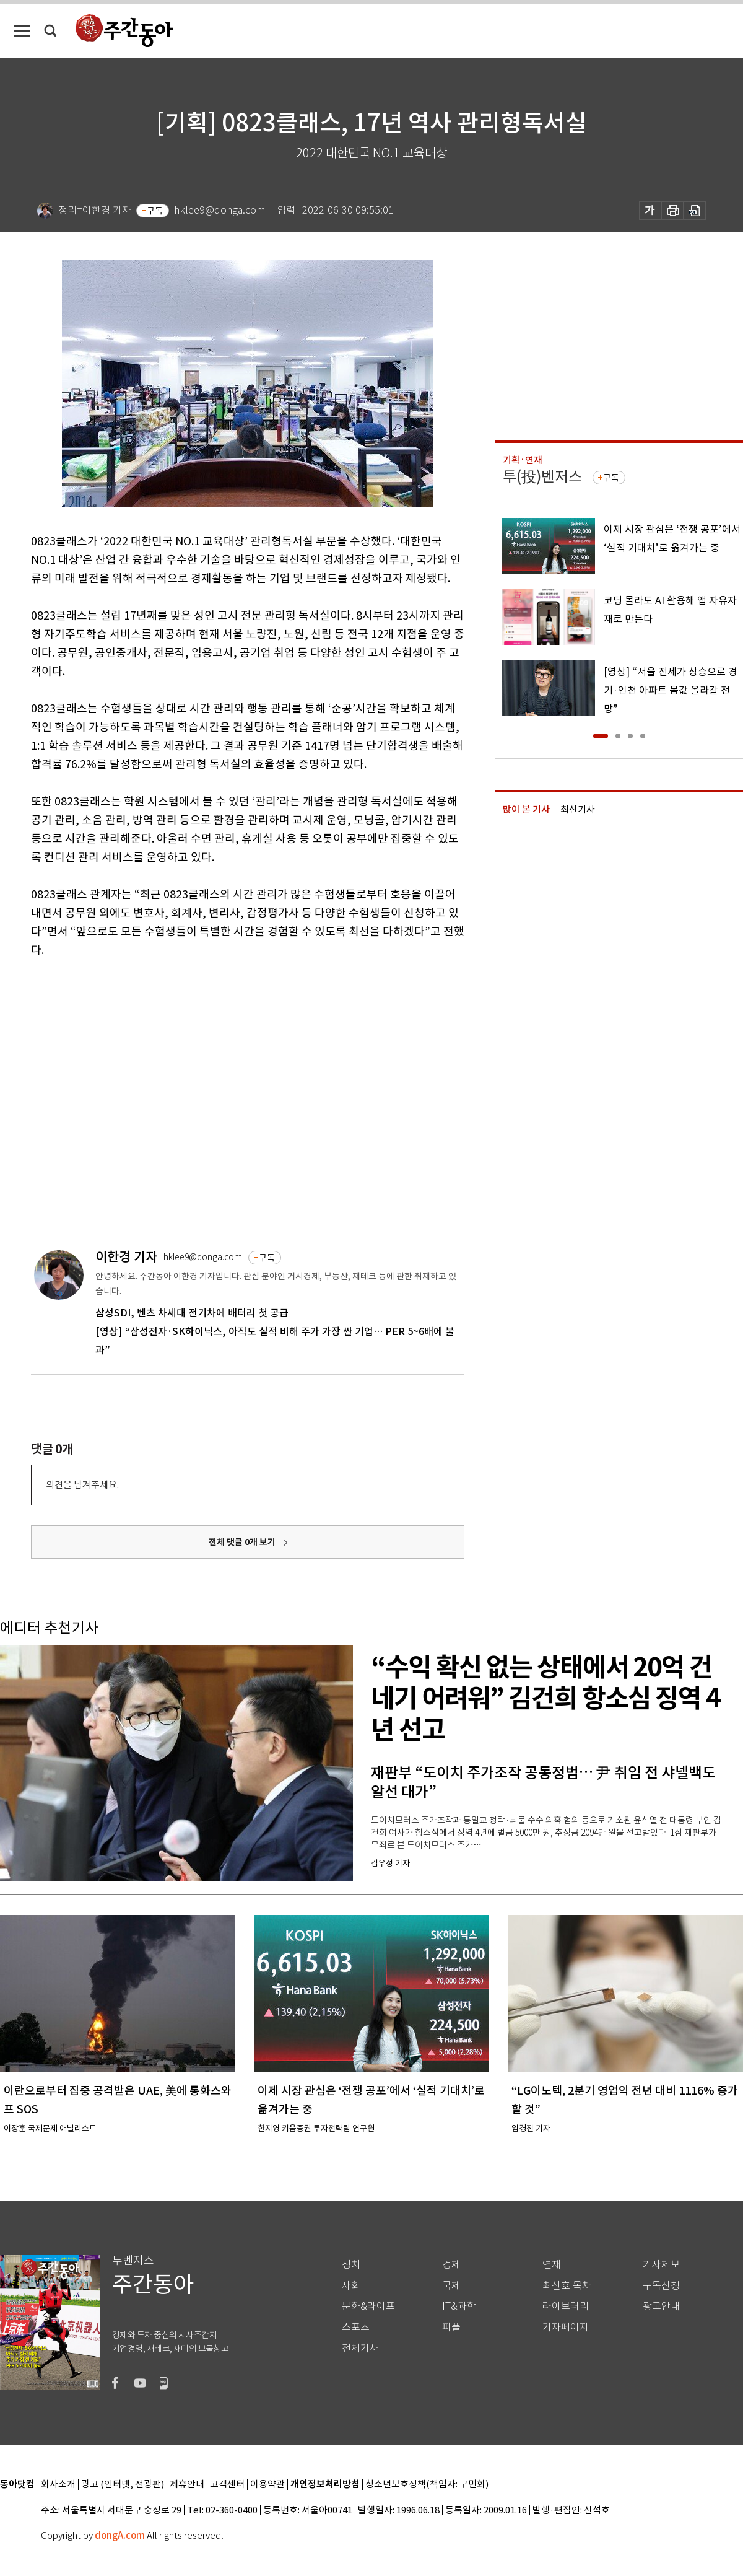  I want to click on 라이브러리, so click(565, 2306).